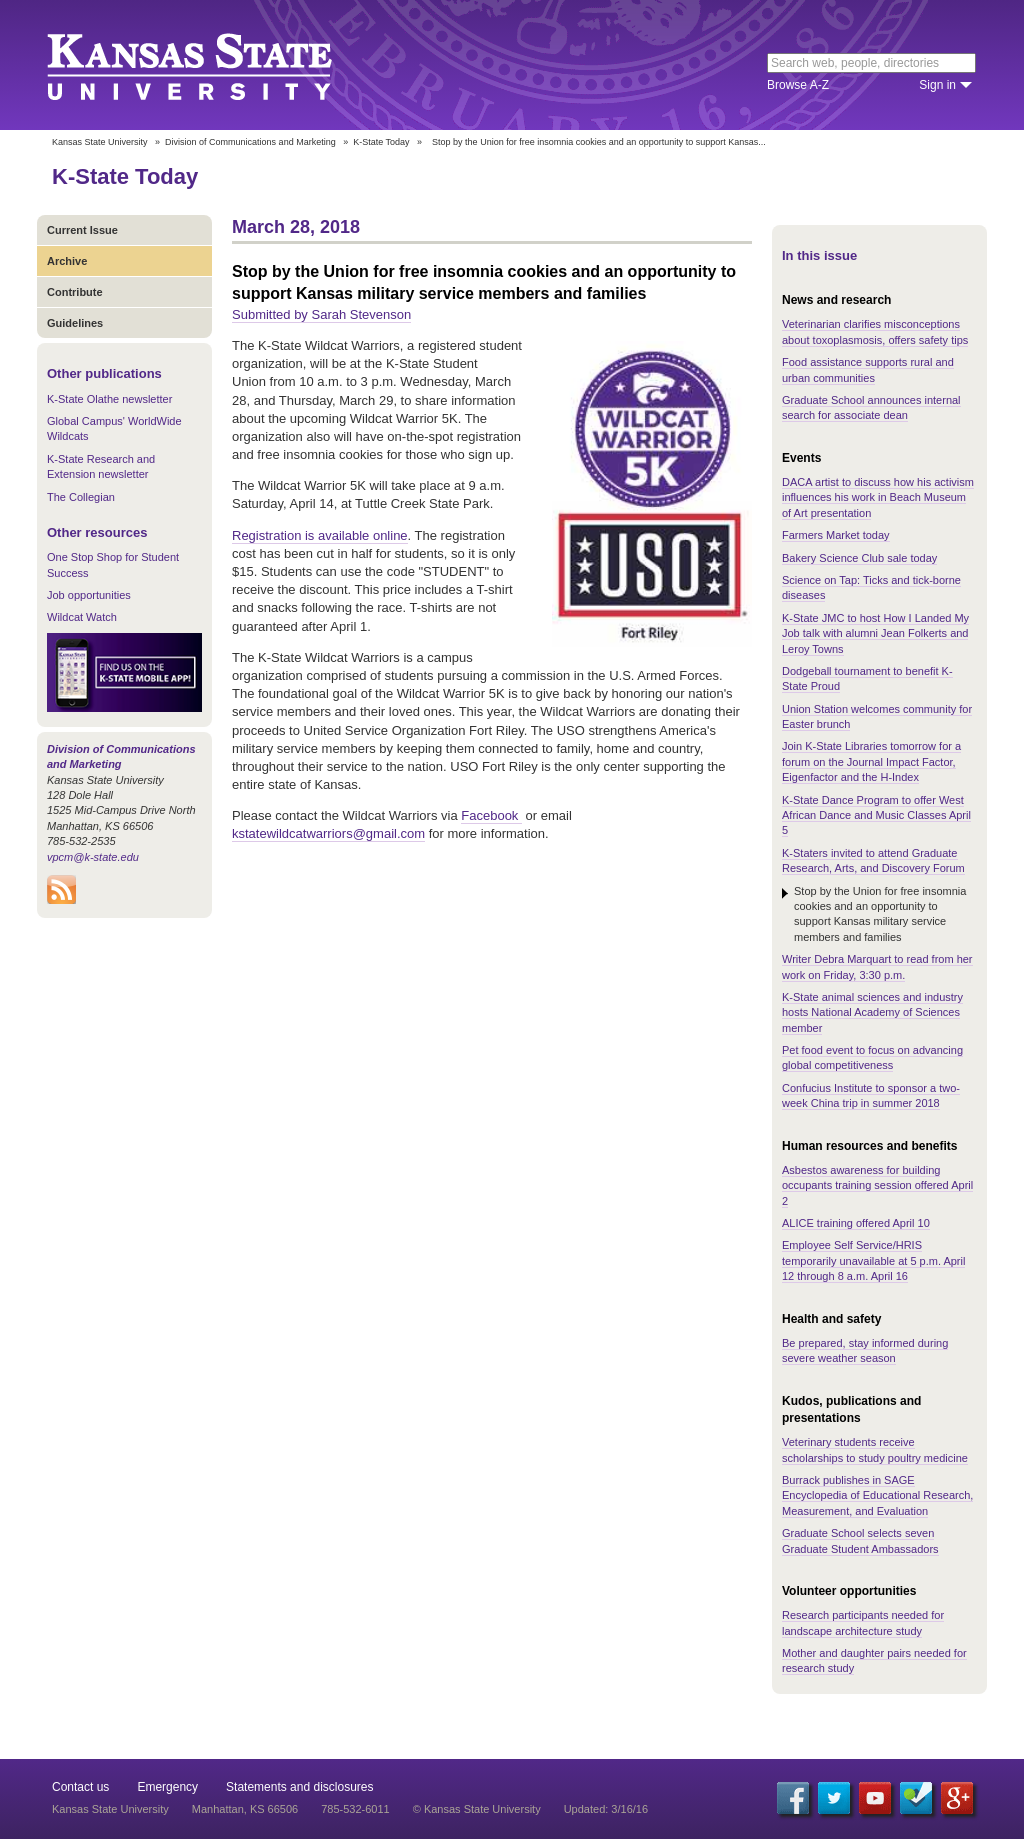  What do you see at coordinates (75, 323) in the screenshot?
I see `Guidelines` at bounding box center [75, 323].